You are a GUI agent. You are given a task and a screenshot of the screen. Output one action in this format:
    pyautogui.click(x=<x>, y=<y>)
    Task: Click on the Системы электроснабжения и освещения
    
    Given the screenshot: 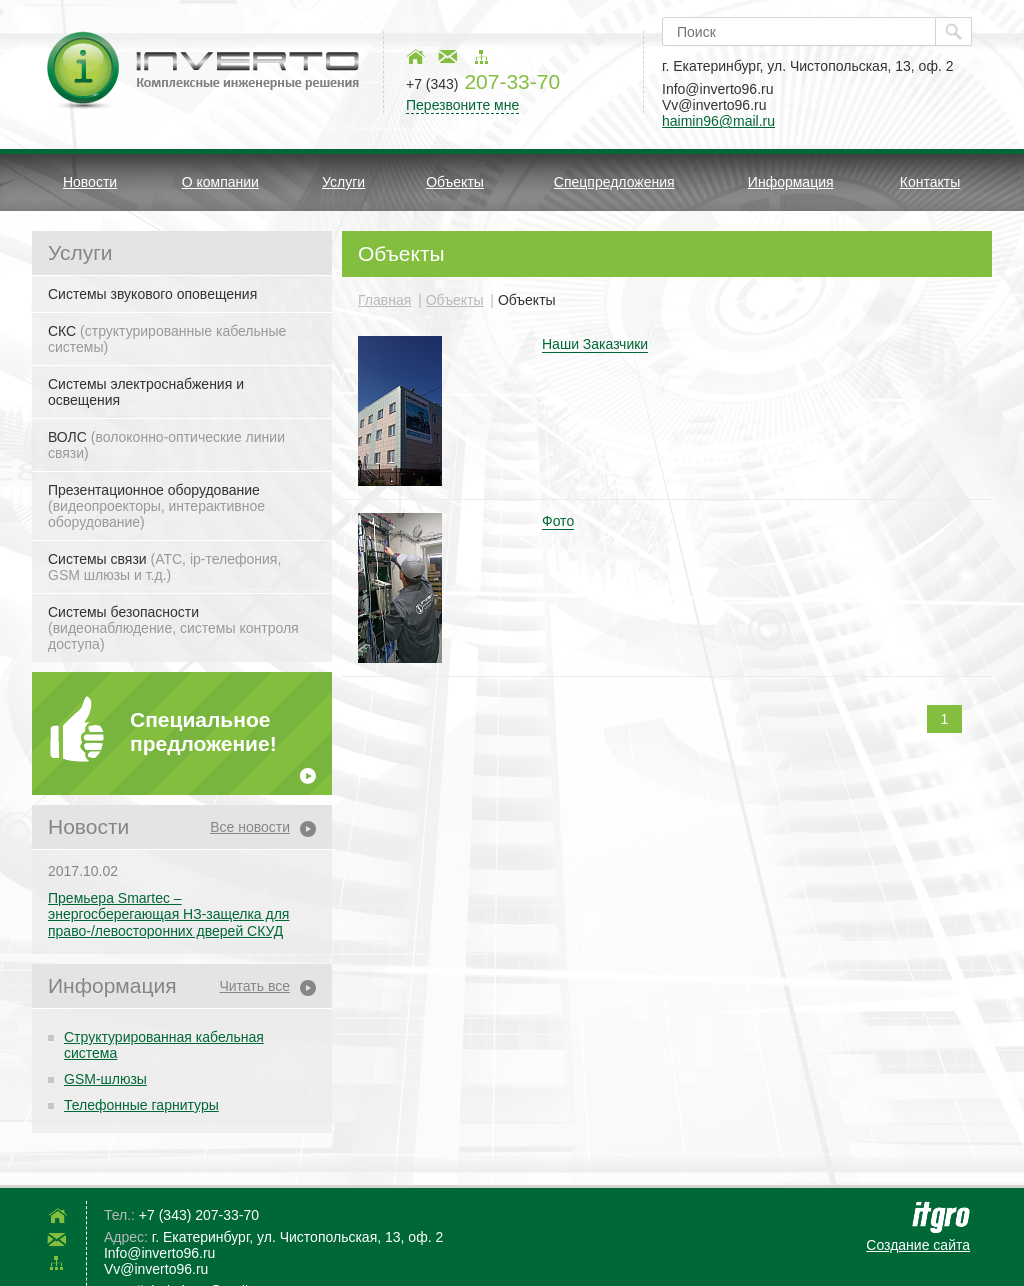 What is the action you would take?
    pyautogui.click(x=146, y=392)
    